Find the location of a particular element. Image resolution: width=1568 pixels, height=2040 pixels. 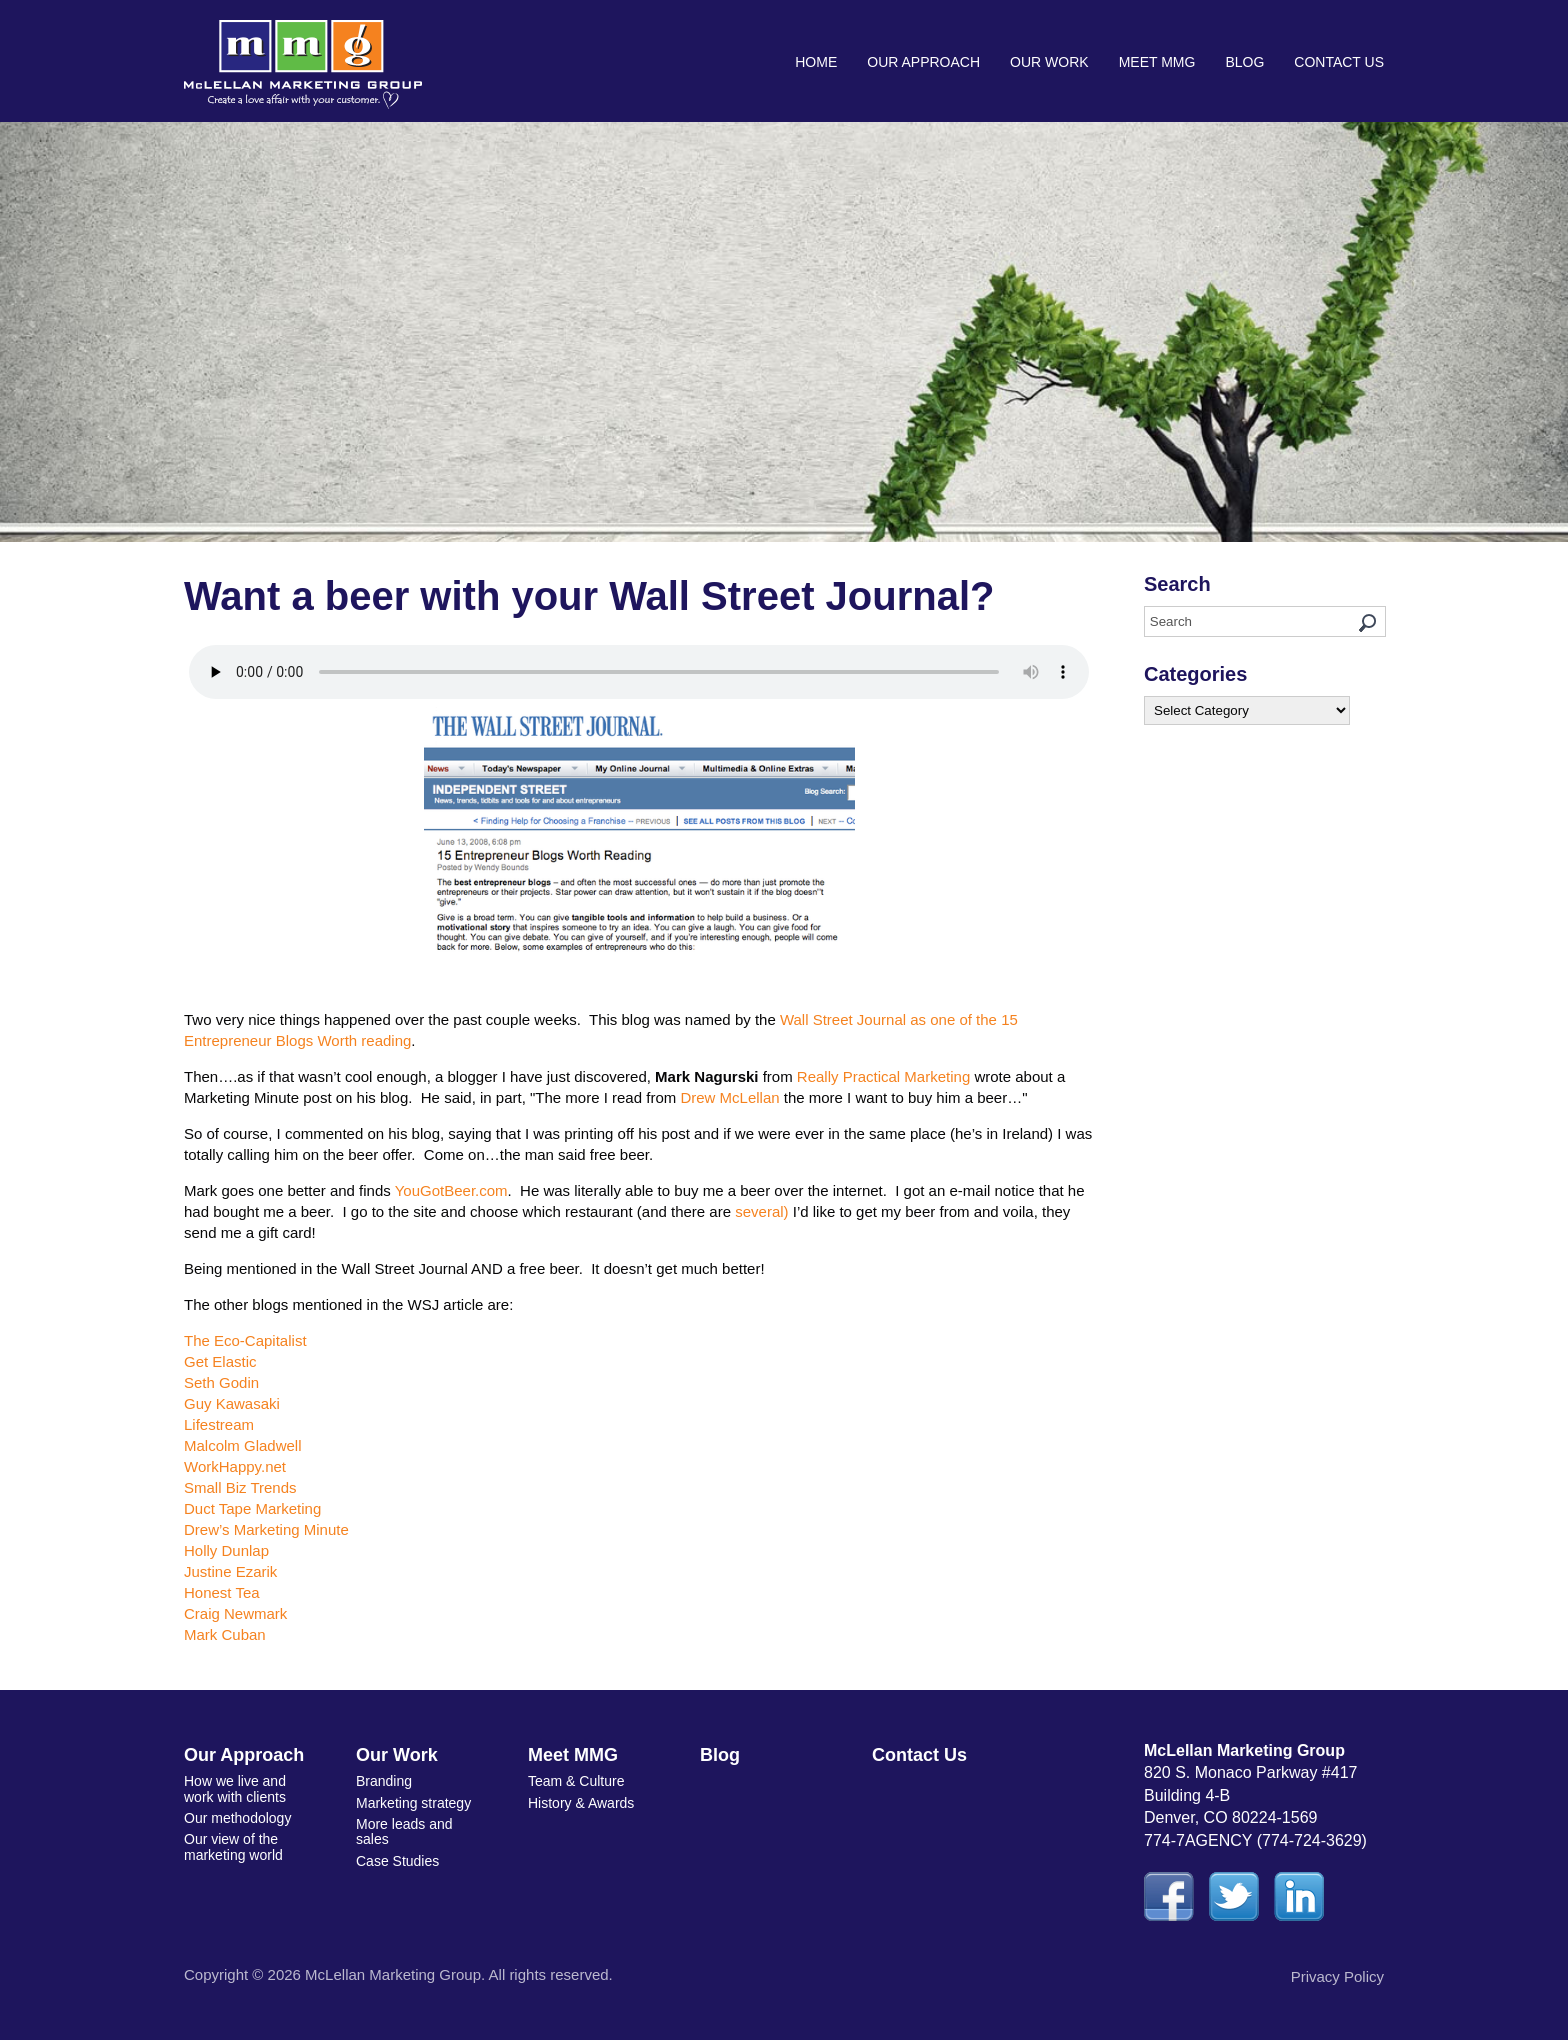

Get Elastic is located at coordinates (220, 1361).